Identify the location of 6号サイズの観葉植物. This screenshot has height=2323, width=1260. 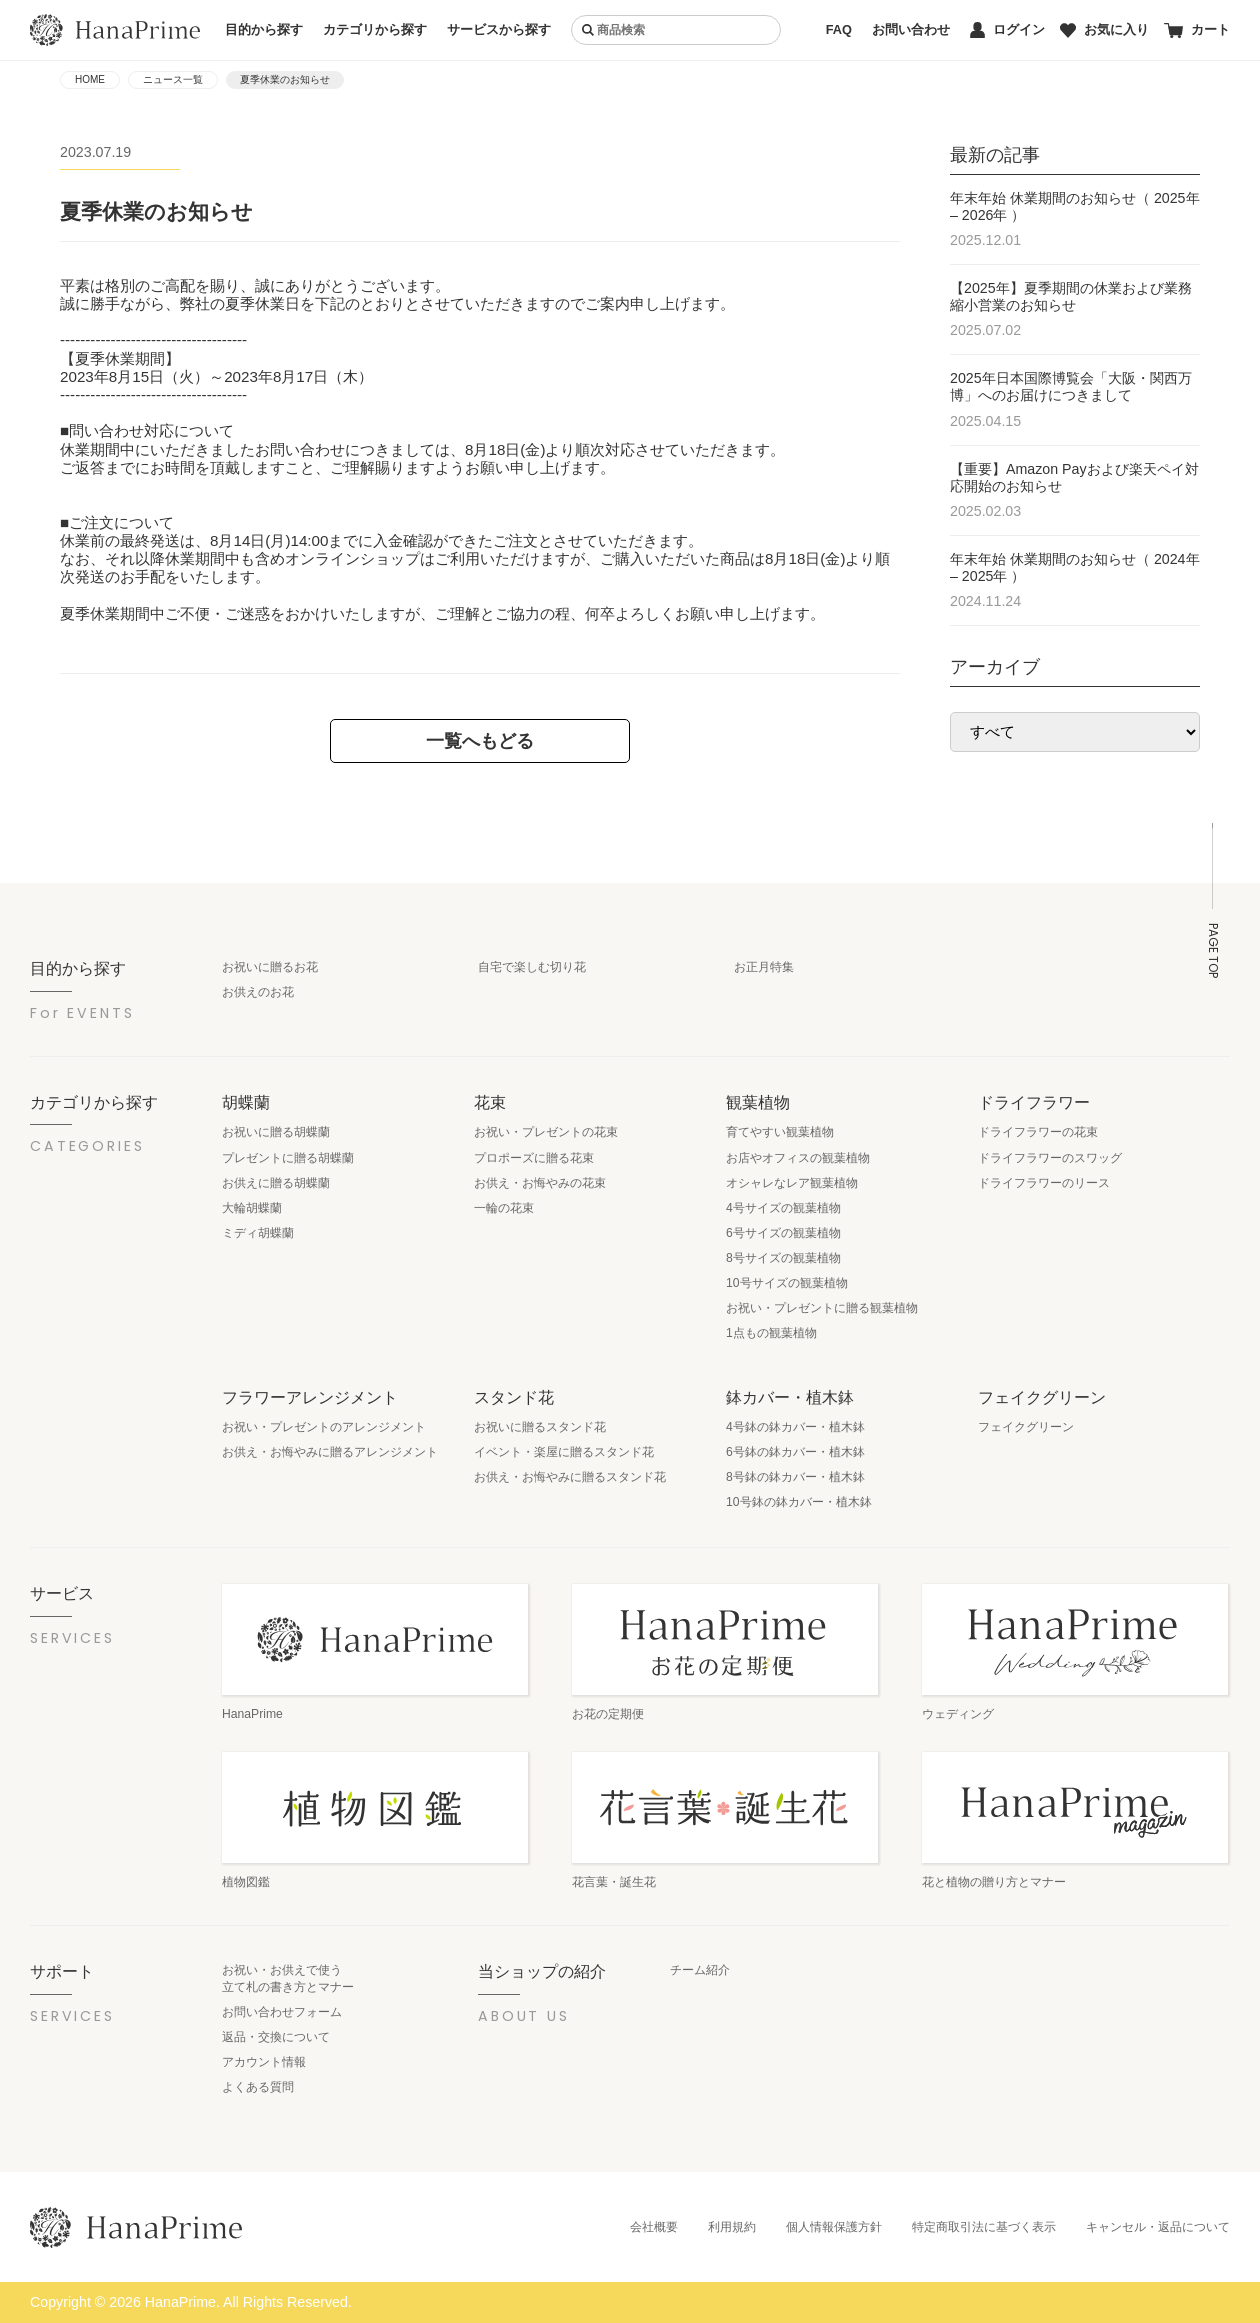
(783, 1233).